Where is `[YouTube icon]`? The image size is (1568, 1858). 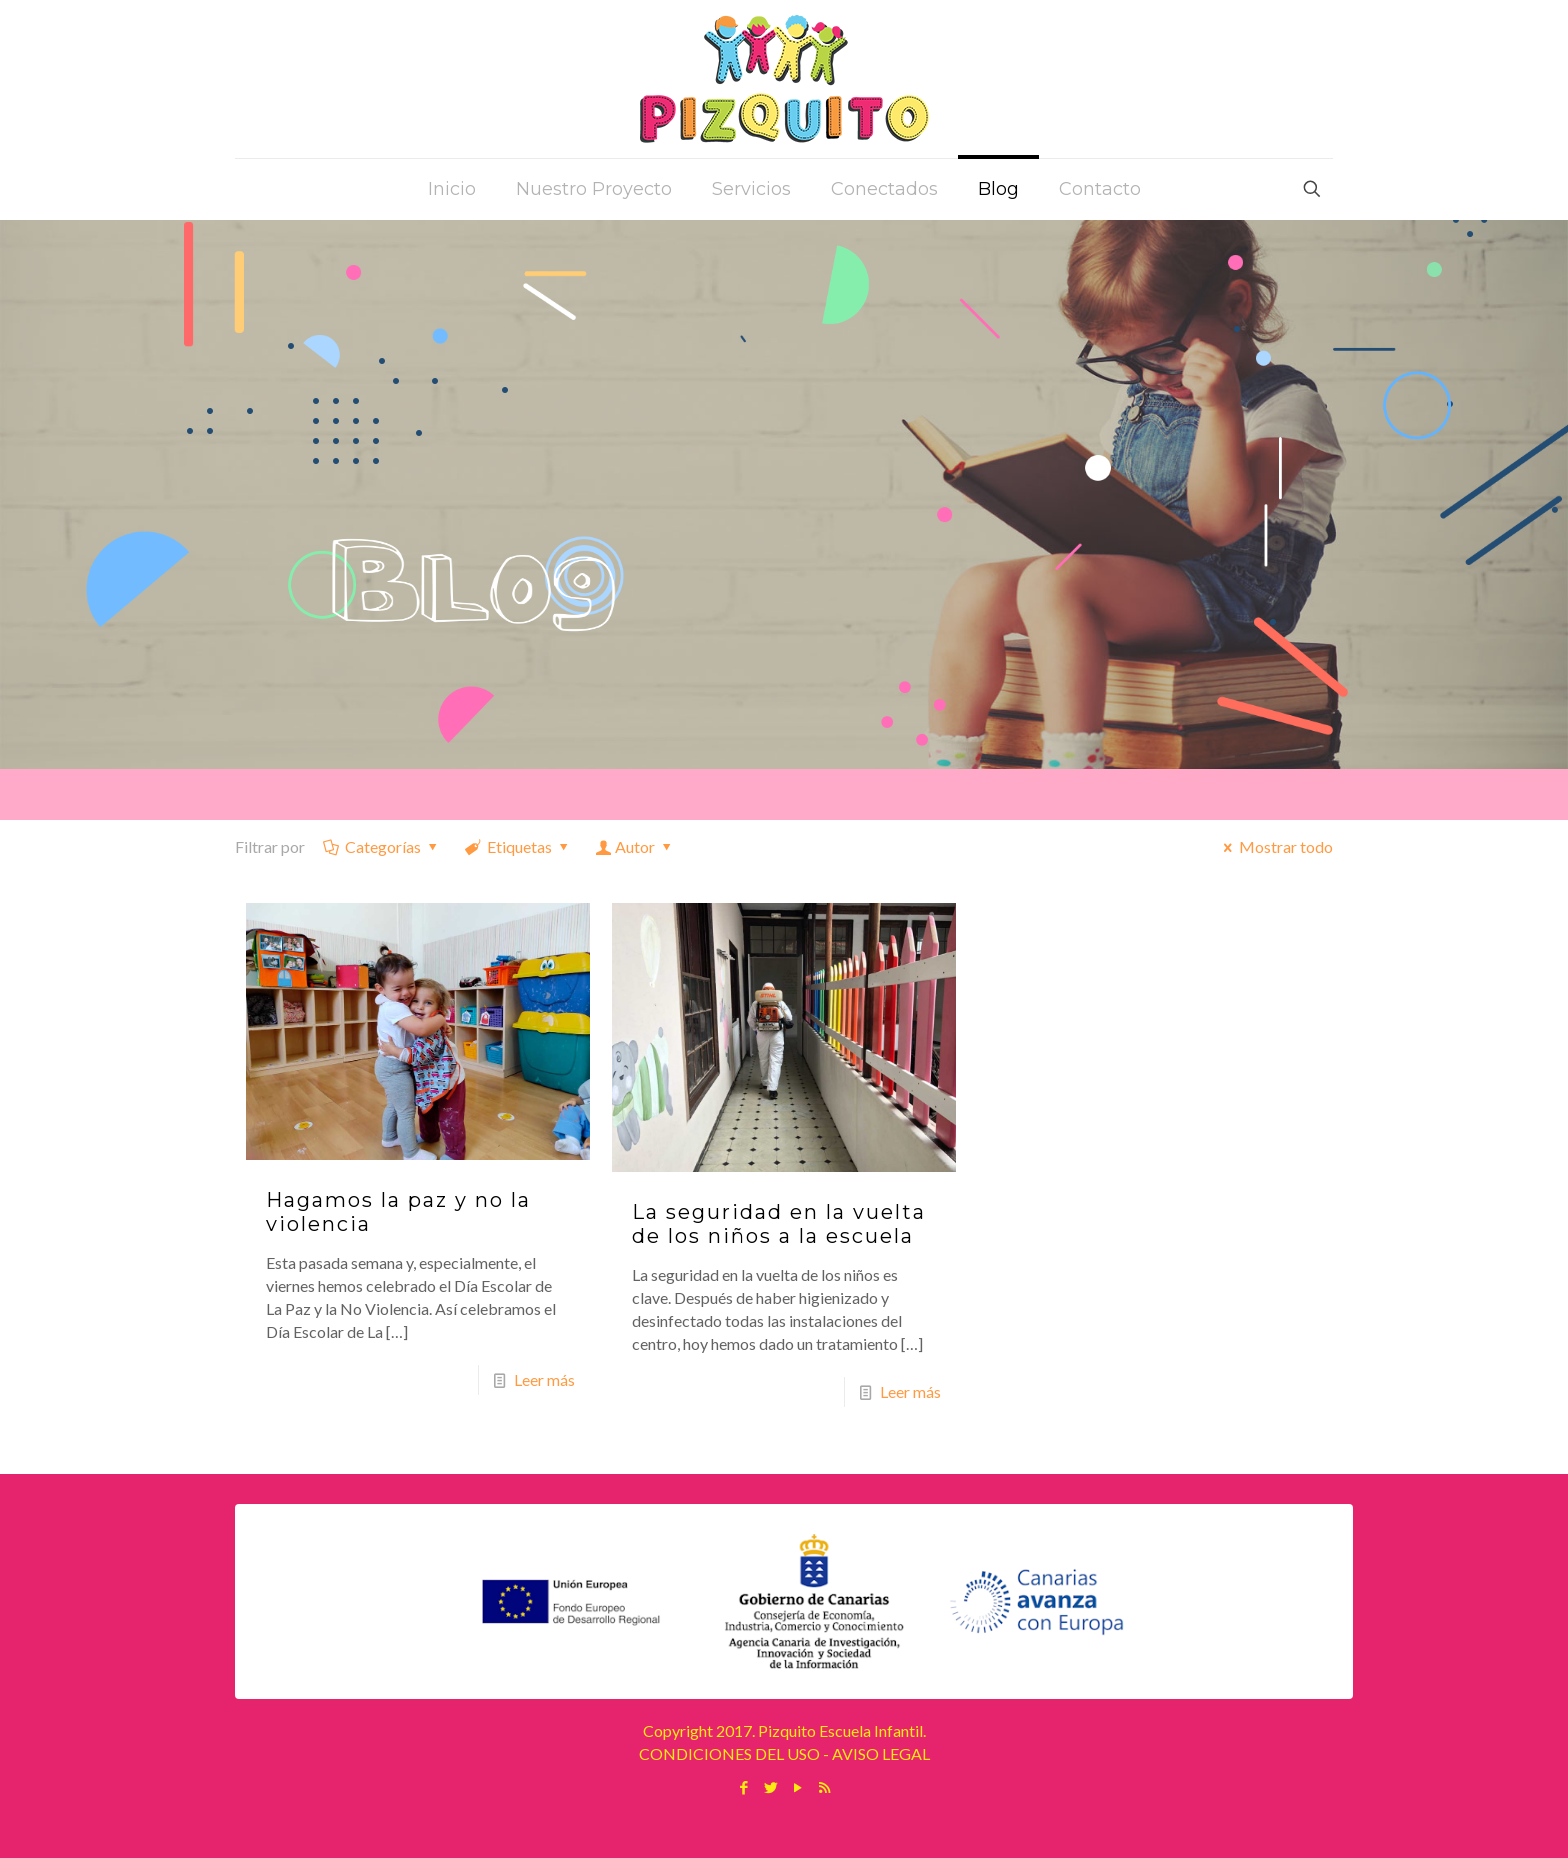
[YouTube icon] is located at coordinates (797, 1787).